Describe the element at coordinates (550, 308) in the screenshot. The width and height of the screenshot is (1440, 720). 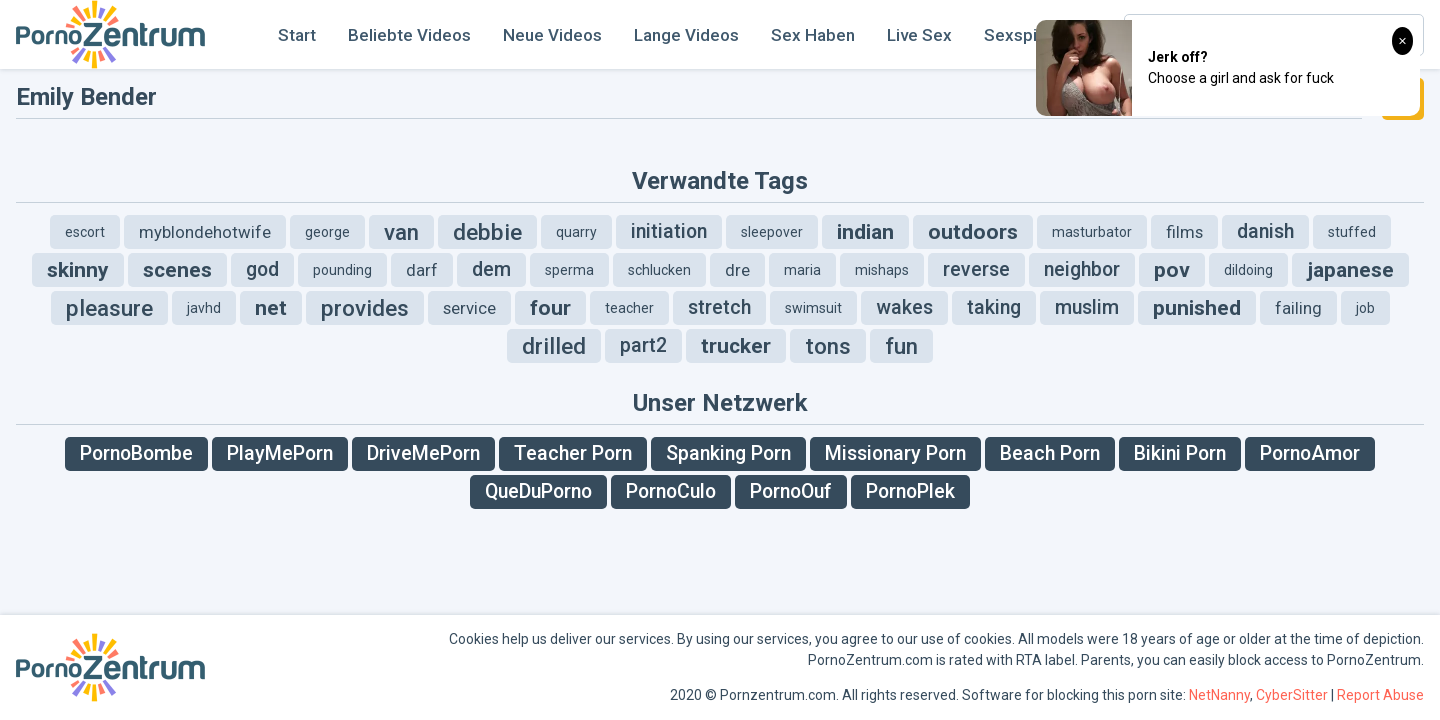
I see `four` at that location.